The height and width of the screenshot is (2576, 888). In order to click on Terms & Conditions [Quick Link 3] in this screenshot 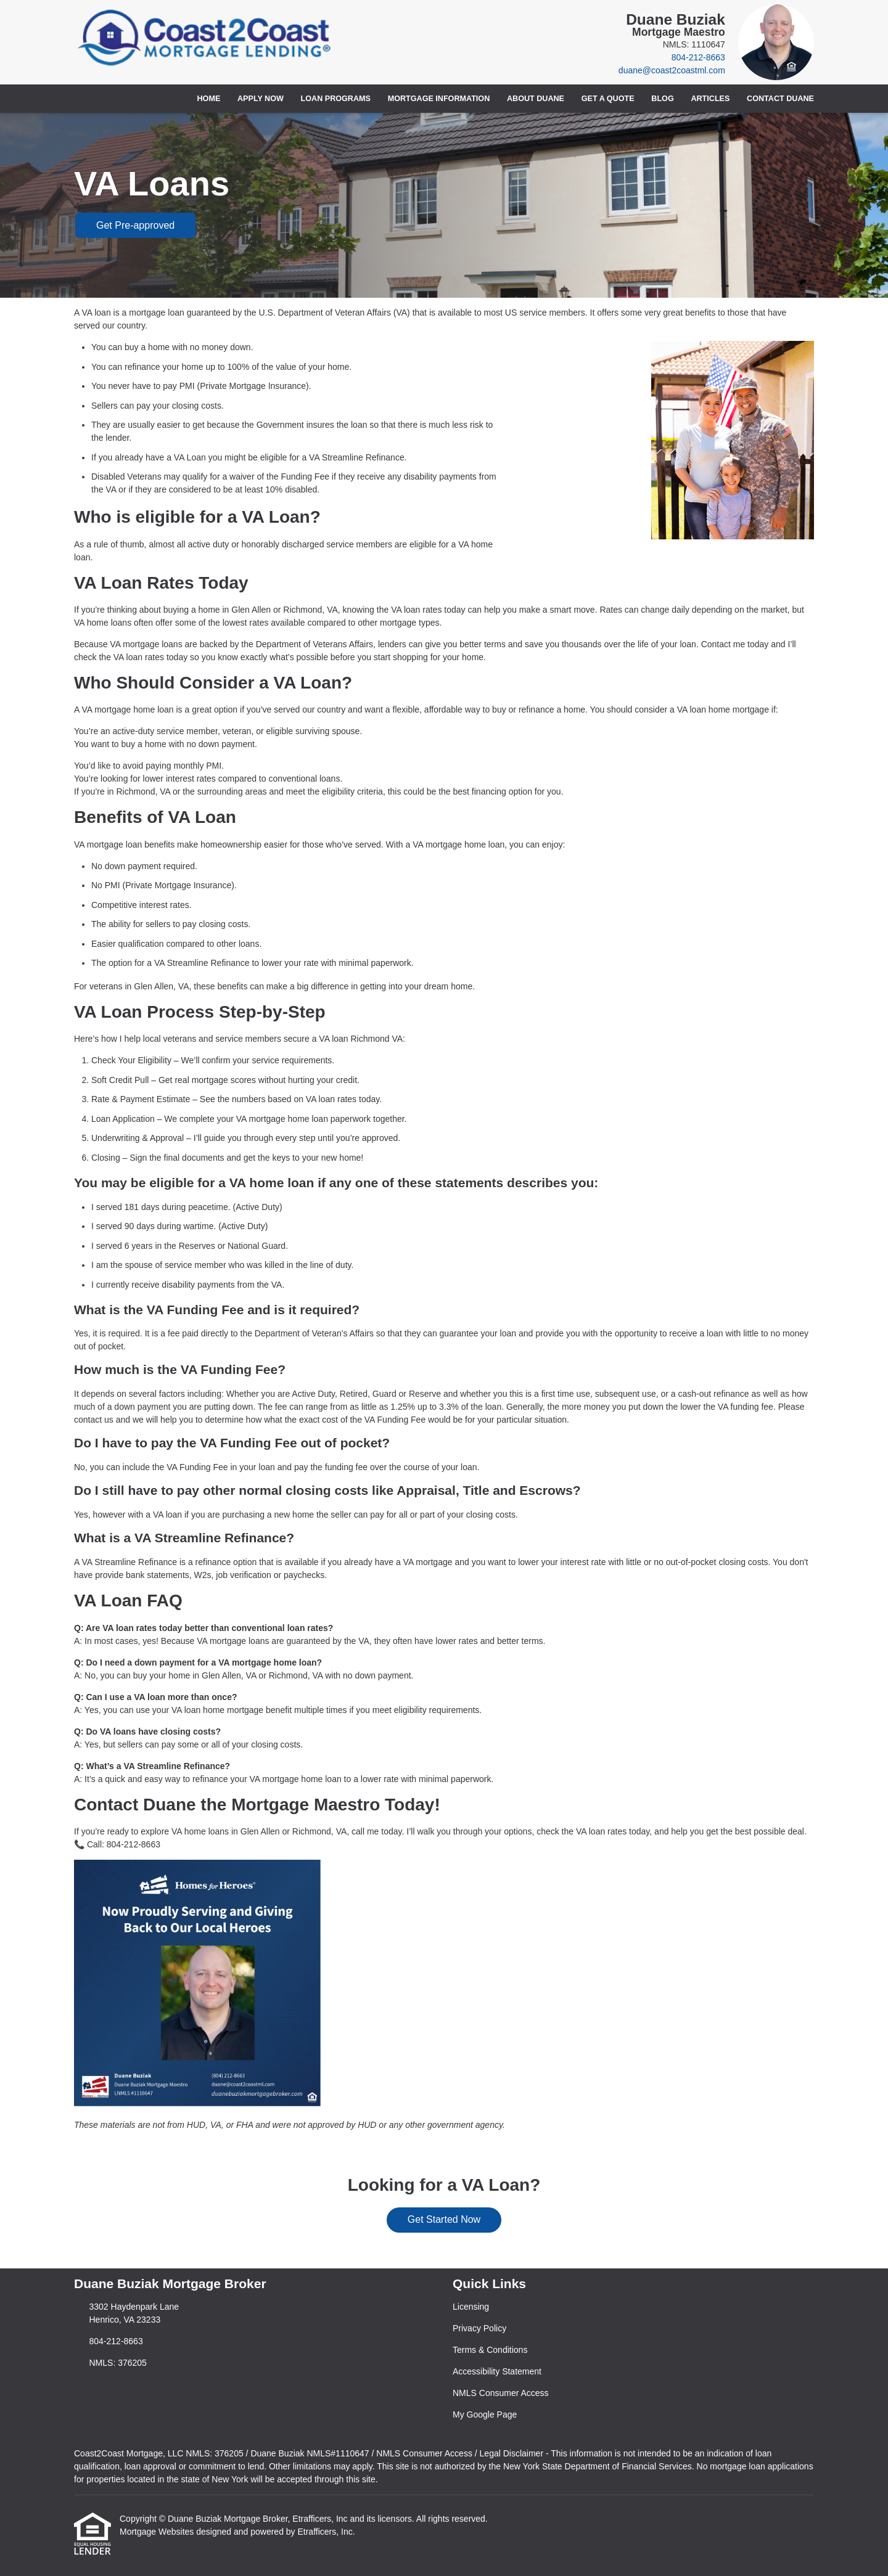, I will do `click(490, 2350)`.